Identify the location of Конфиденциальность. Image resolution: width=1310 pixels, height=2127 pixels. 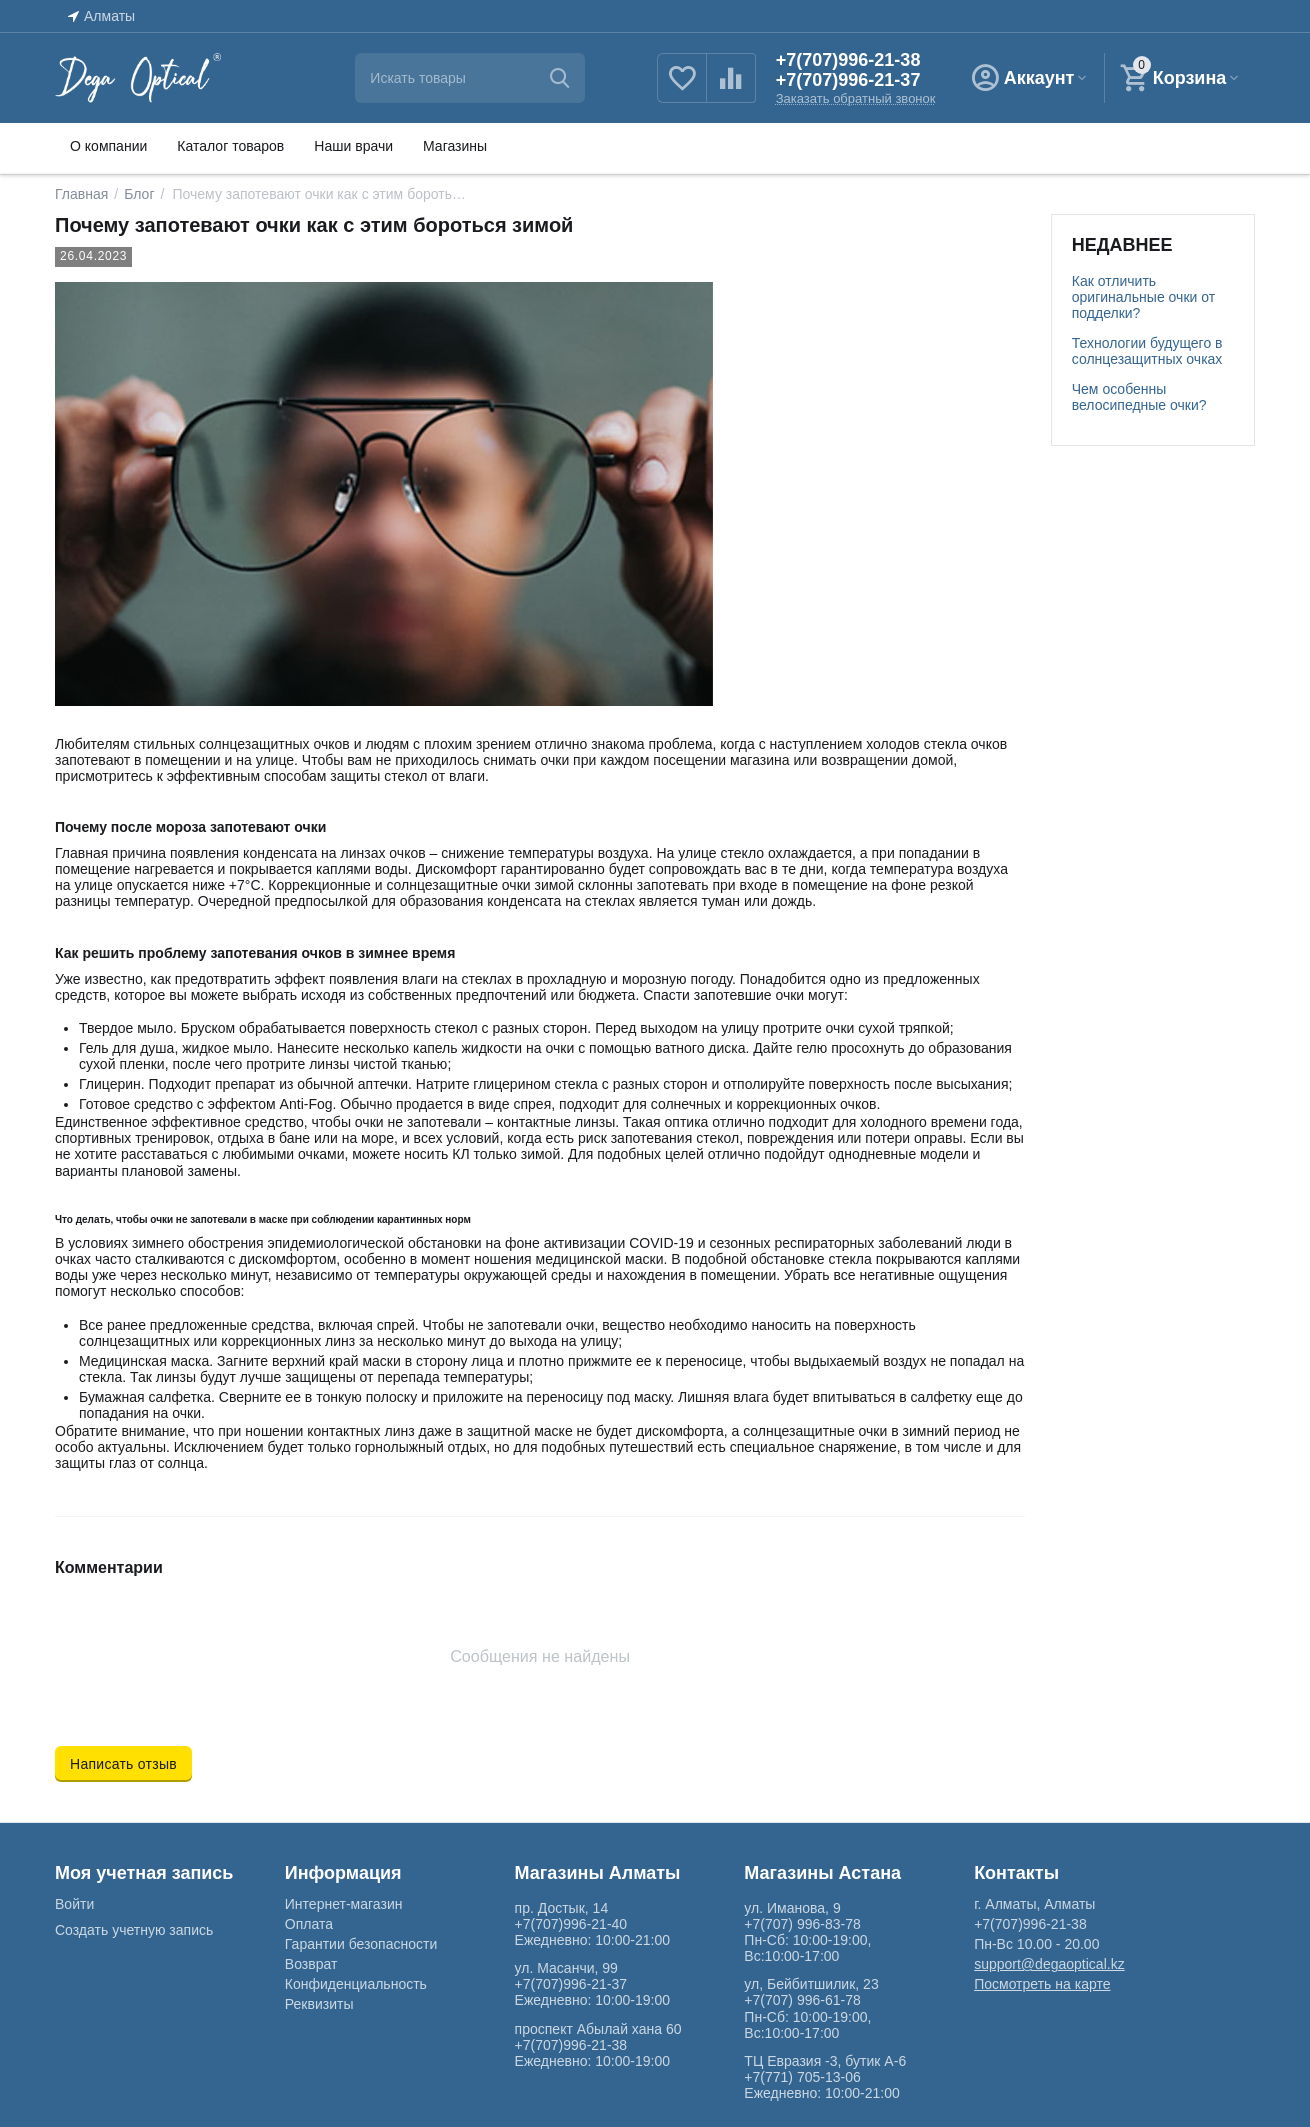
(356, 1984).